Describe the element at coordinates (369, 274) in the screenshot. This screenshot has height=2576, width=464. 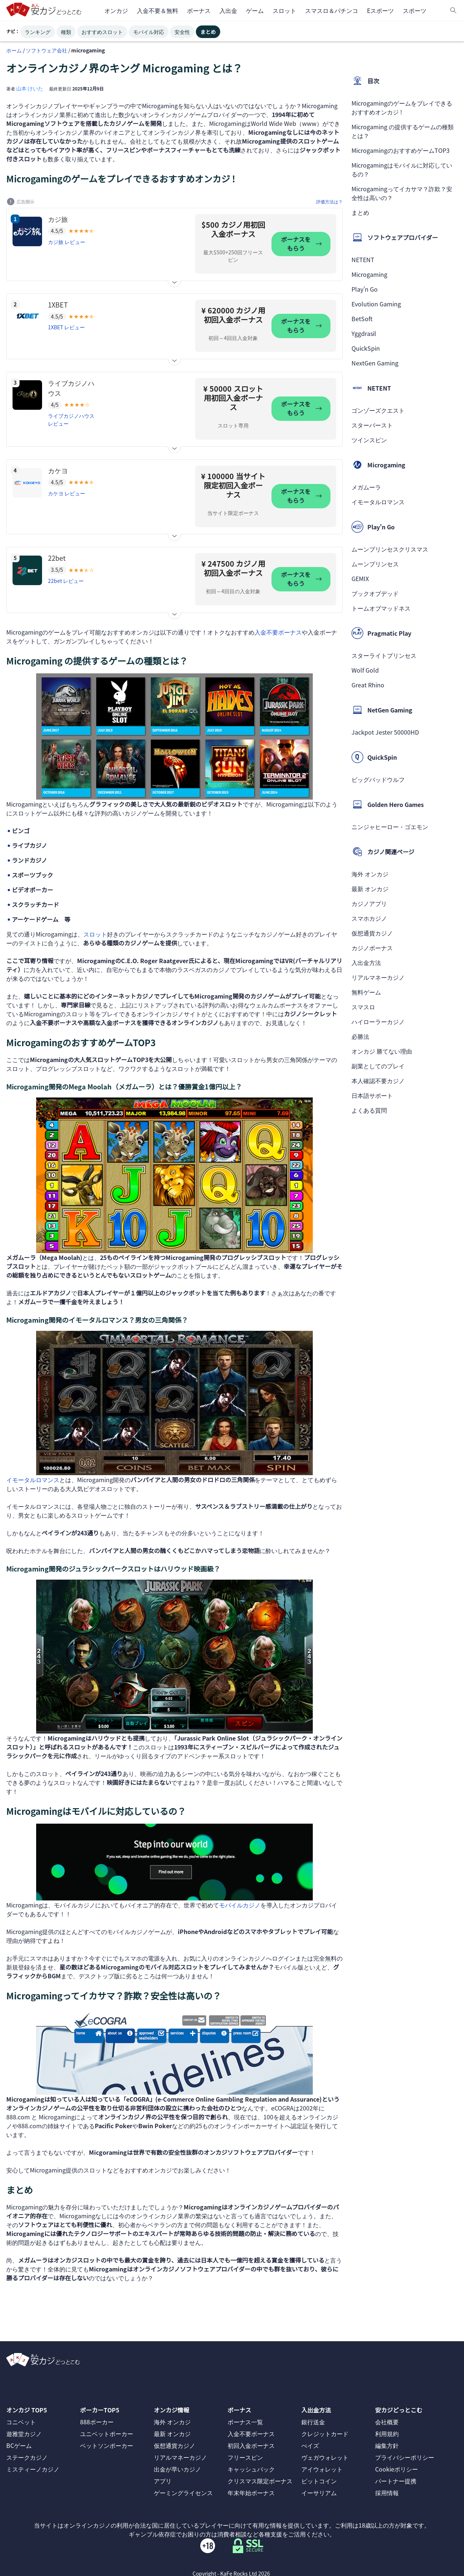
I see `Microgaming` at that location.